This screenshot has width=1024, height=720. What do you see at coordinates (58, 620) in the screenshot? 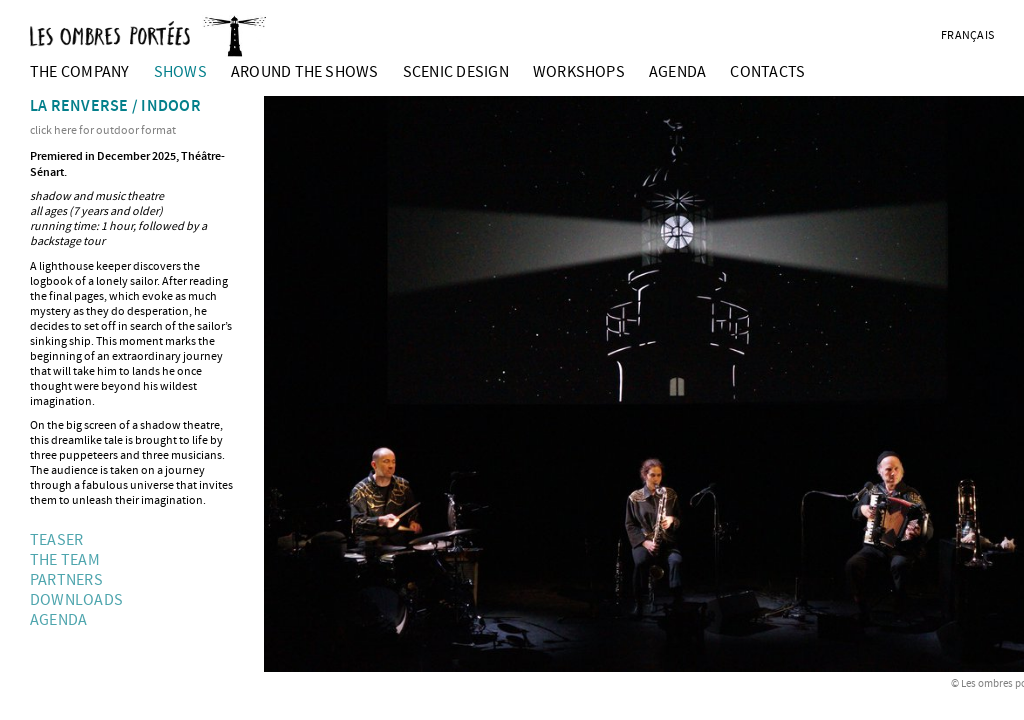
I see `Agenda` at bounding box center [58, 620].